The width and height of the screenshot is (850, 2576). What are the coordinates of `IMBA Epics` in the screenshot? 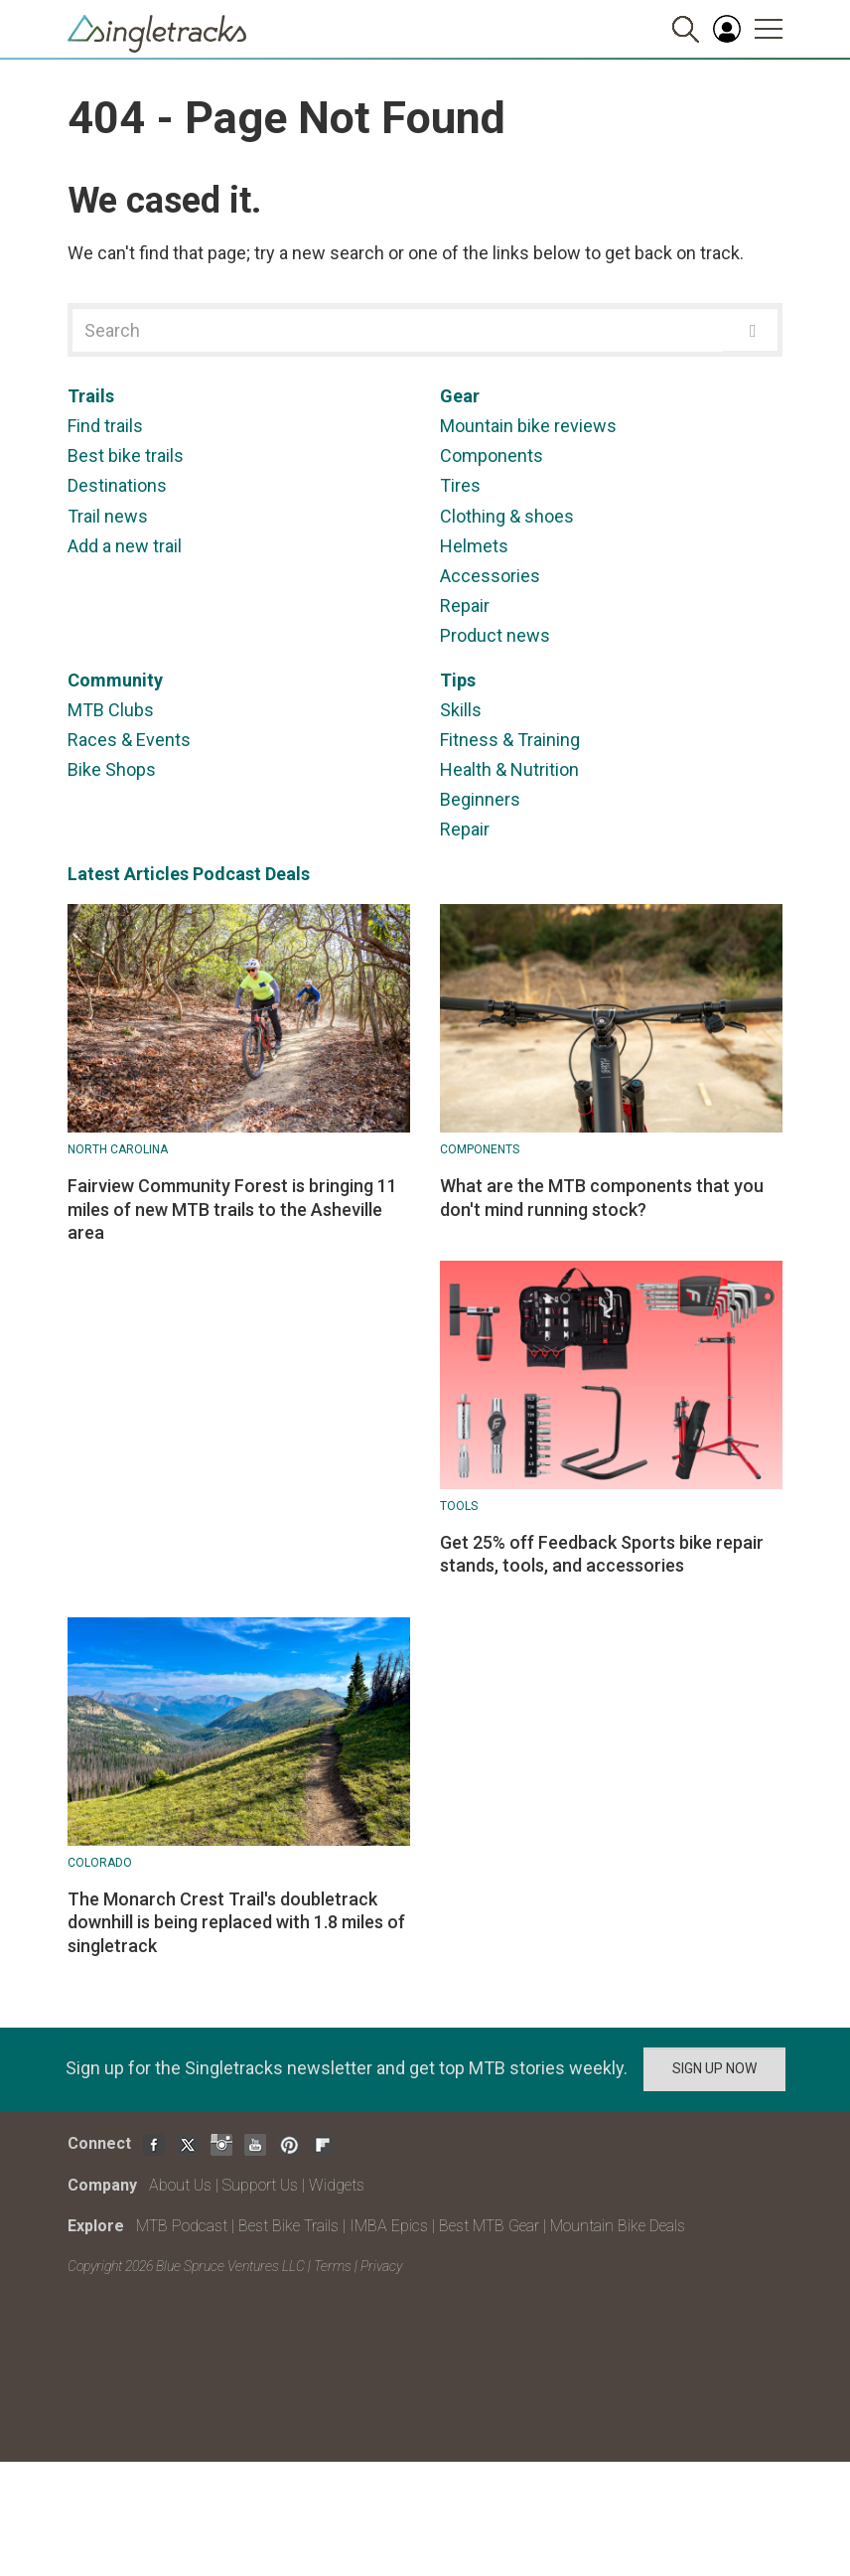 It's located at (389, 2225).